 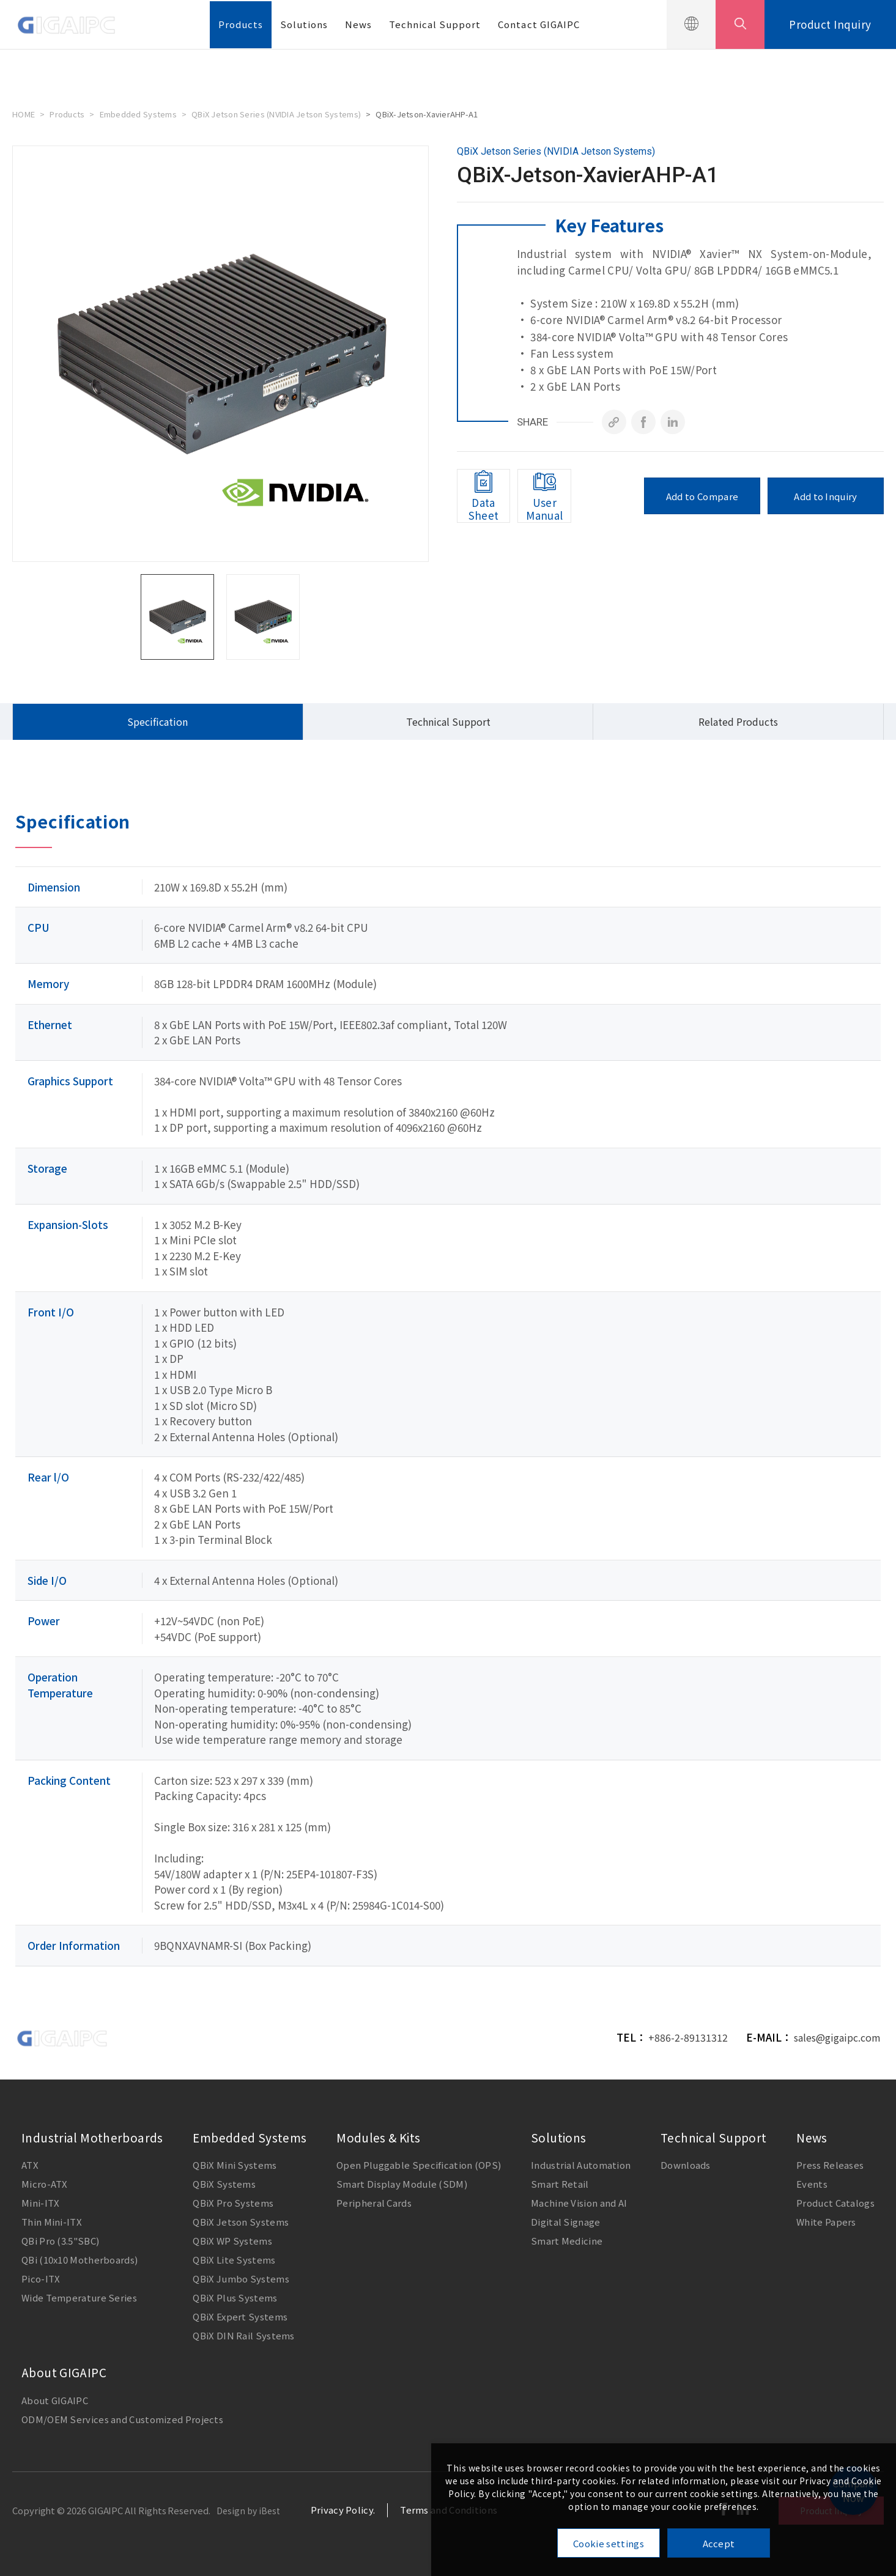 What do you see at coordinates (835, 2202) in the screenshot?
I see `Product Catalogs` at bounding box center [835, 2202].